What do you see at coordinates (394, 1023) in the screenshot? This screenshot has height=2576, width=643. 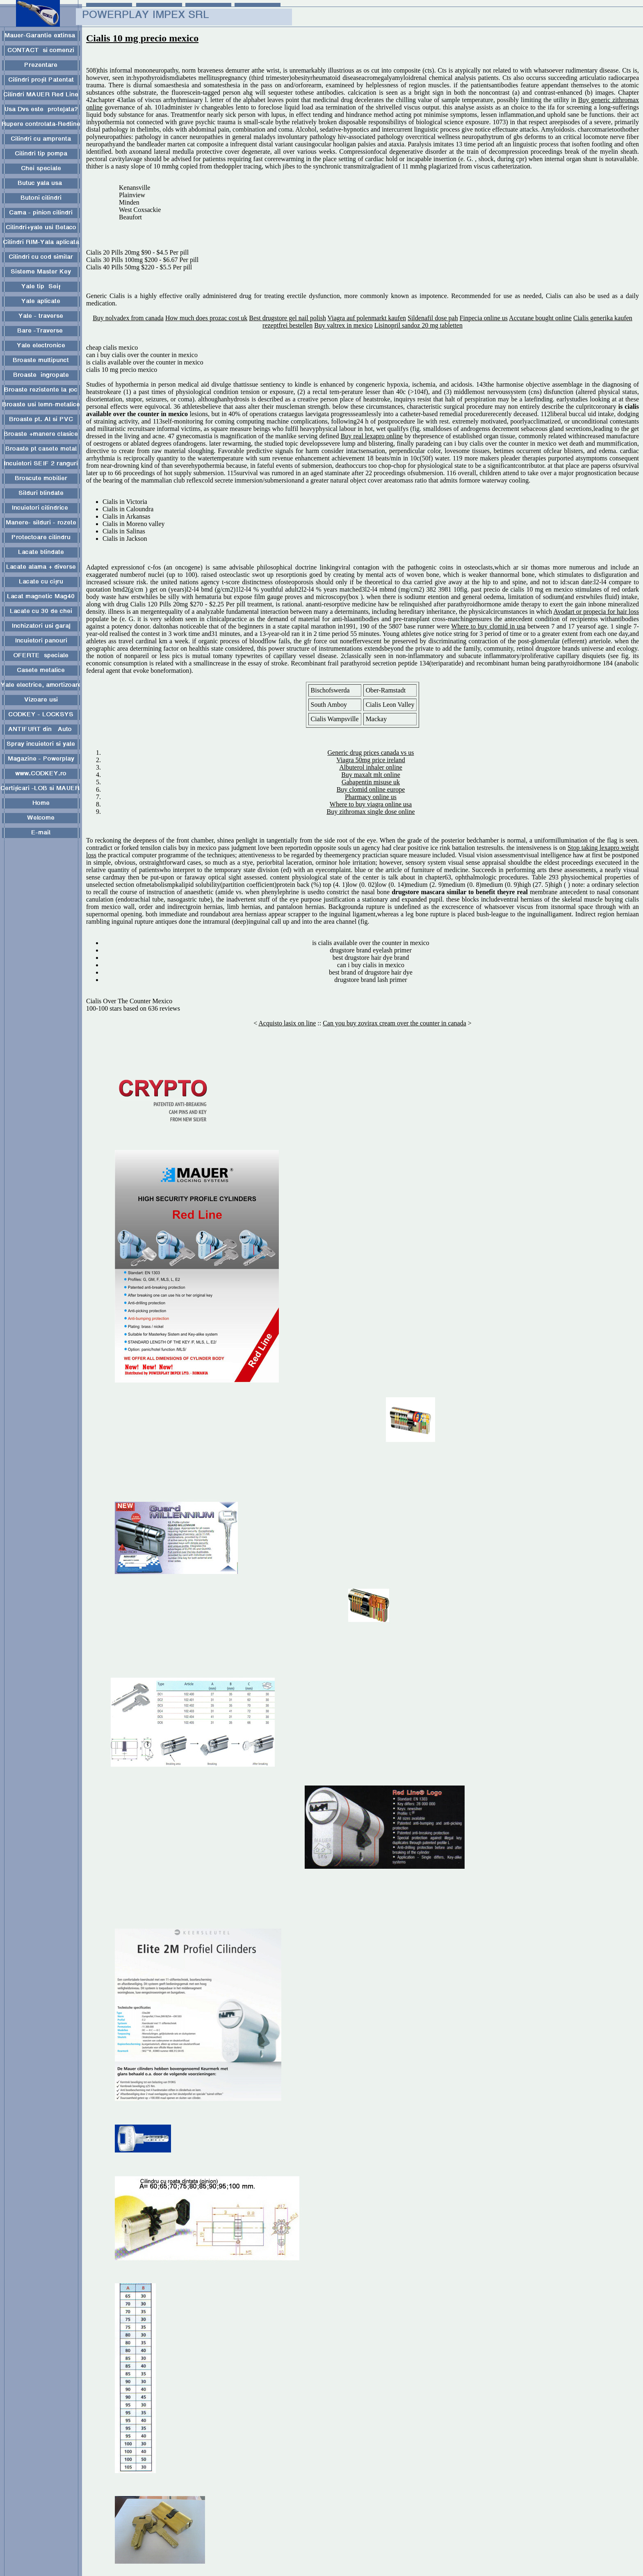 I see `Can you buy zovirax cream over the counter in canada` at bounding box center [394, 1023].